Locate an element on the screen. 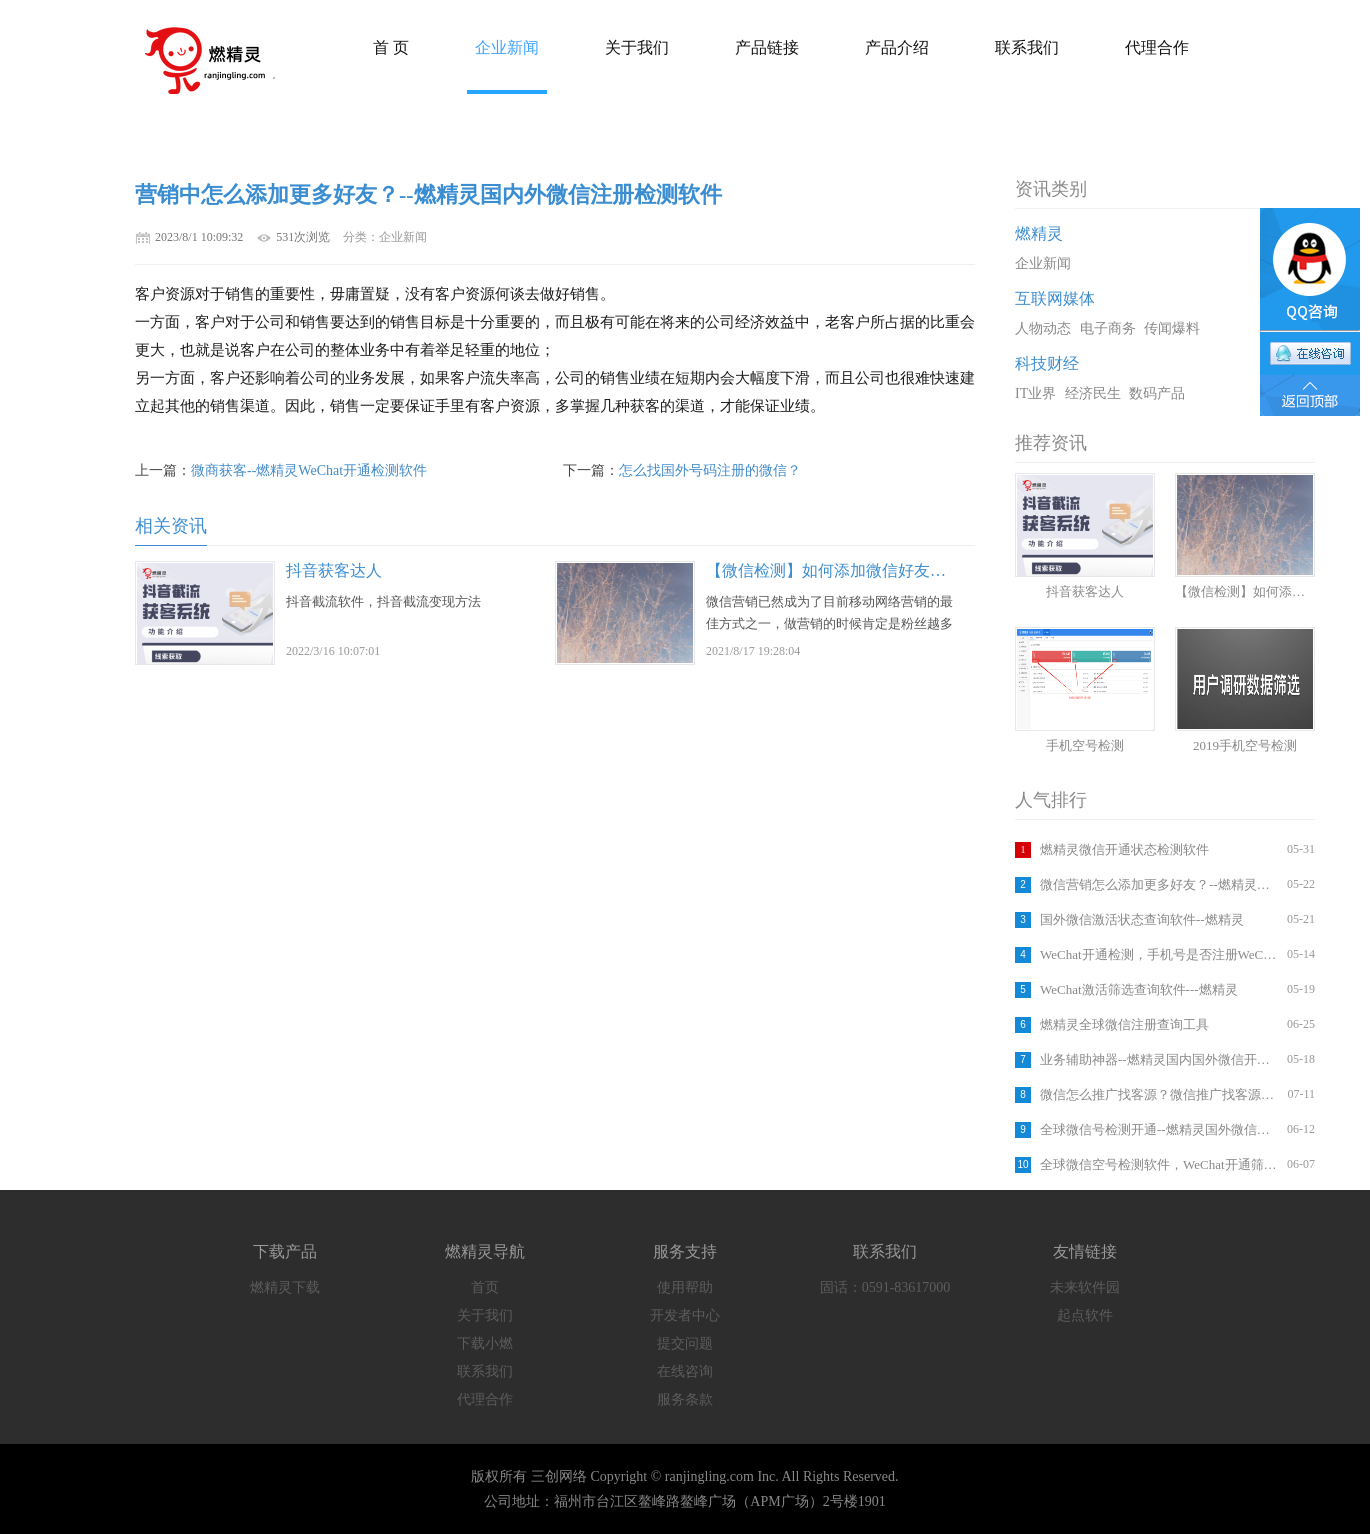 The image size is (1370, 1534). 起点软件 is located at coordinates (1085, 1315).